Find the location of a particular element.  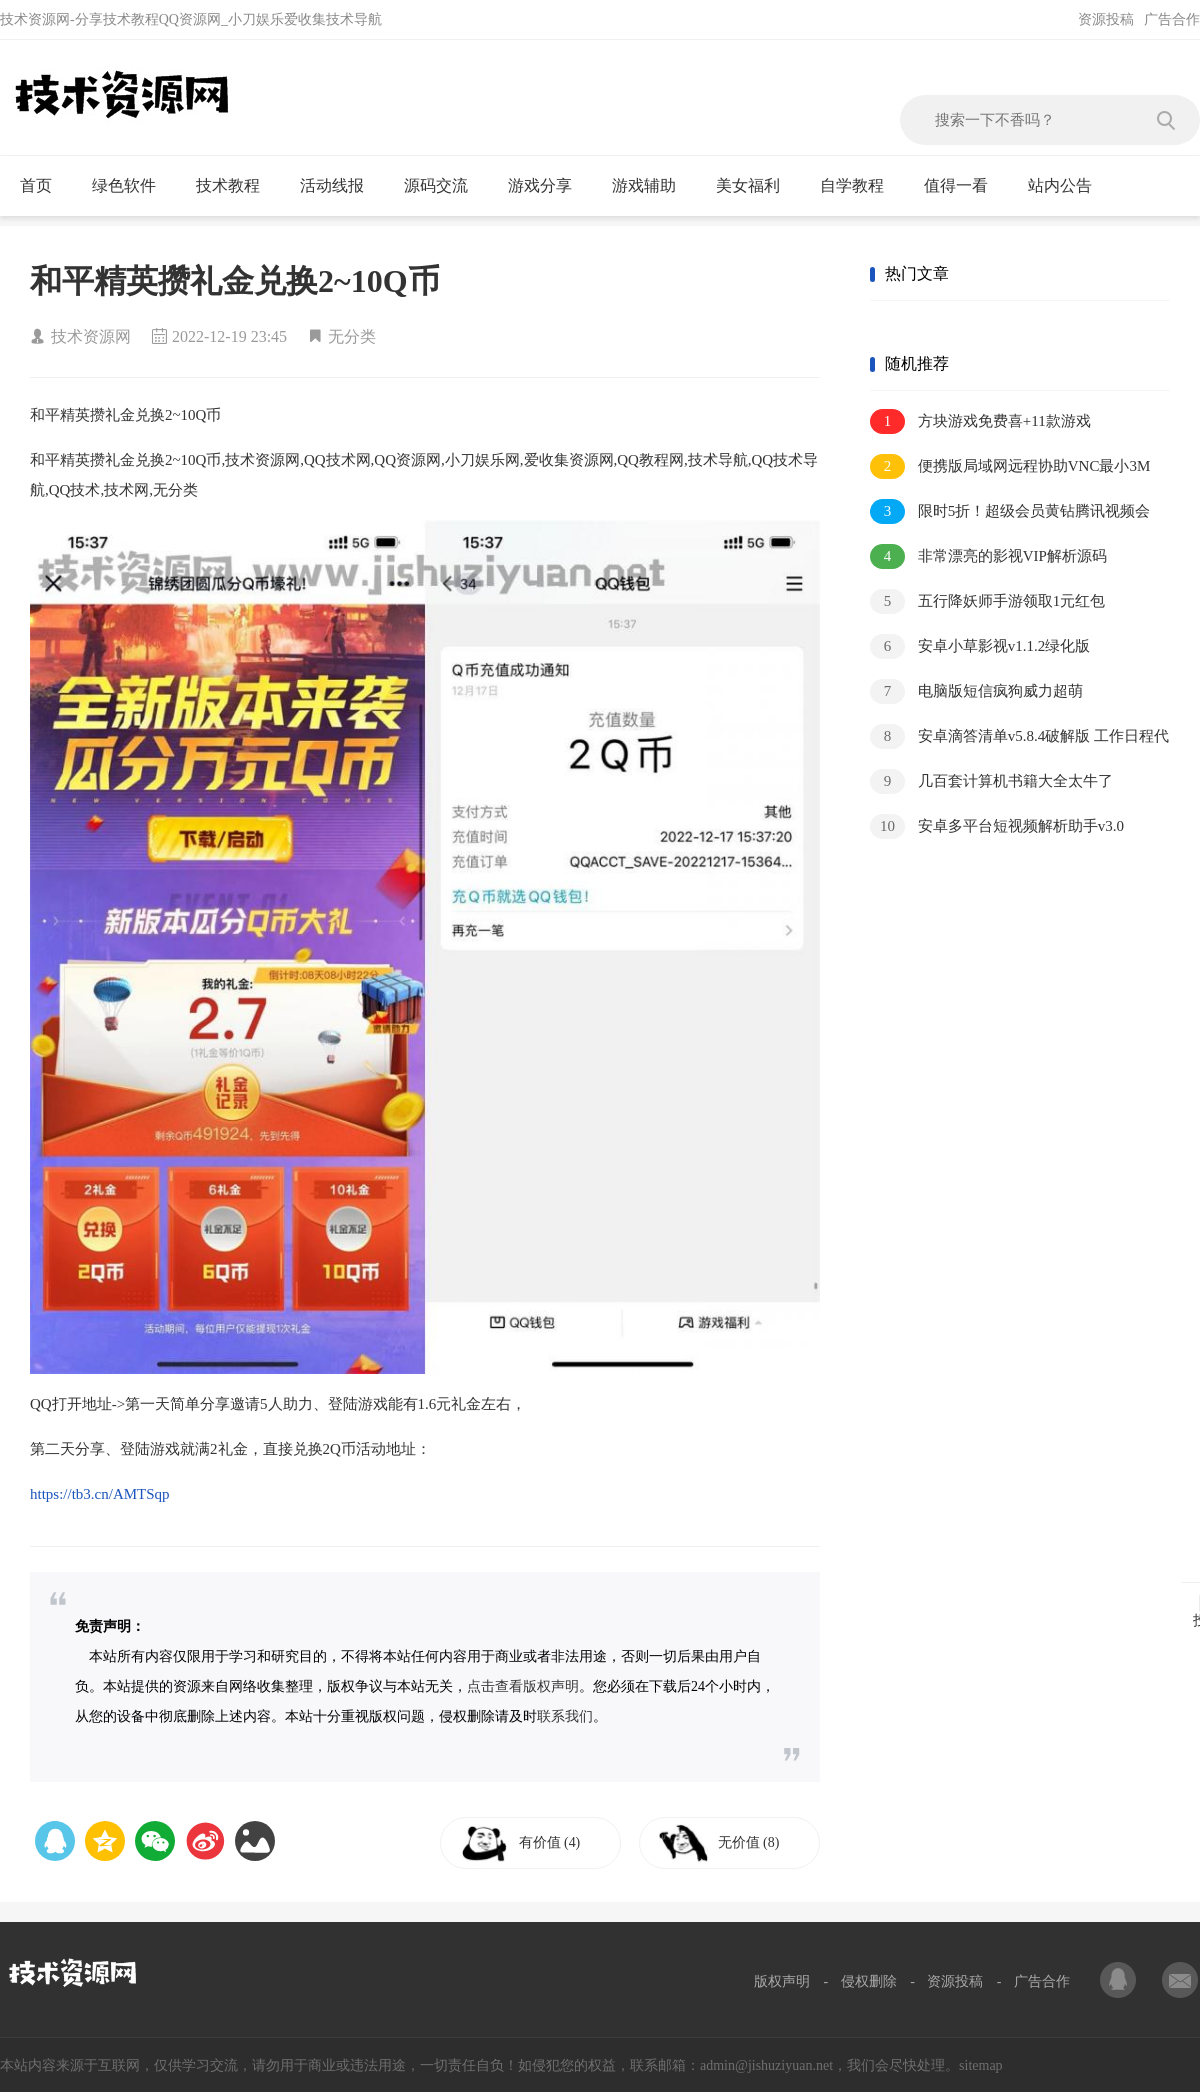

无分类 is located at coordinates (352, 336).